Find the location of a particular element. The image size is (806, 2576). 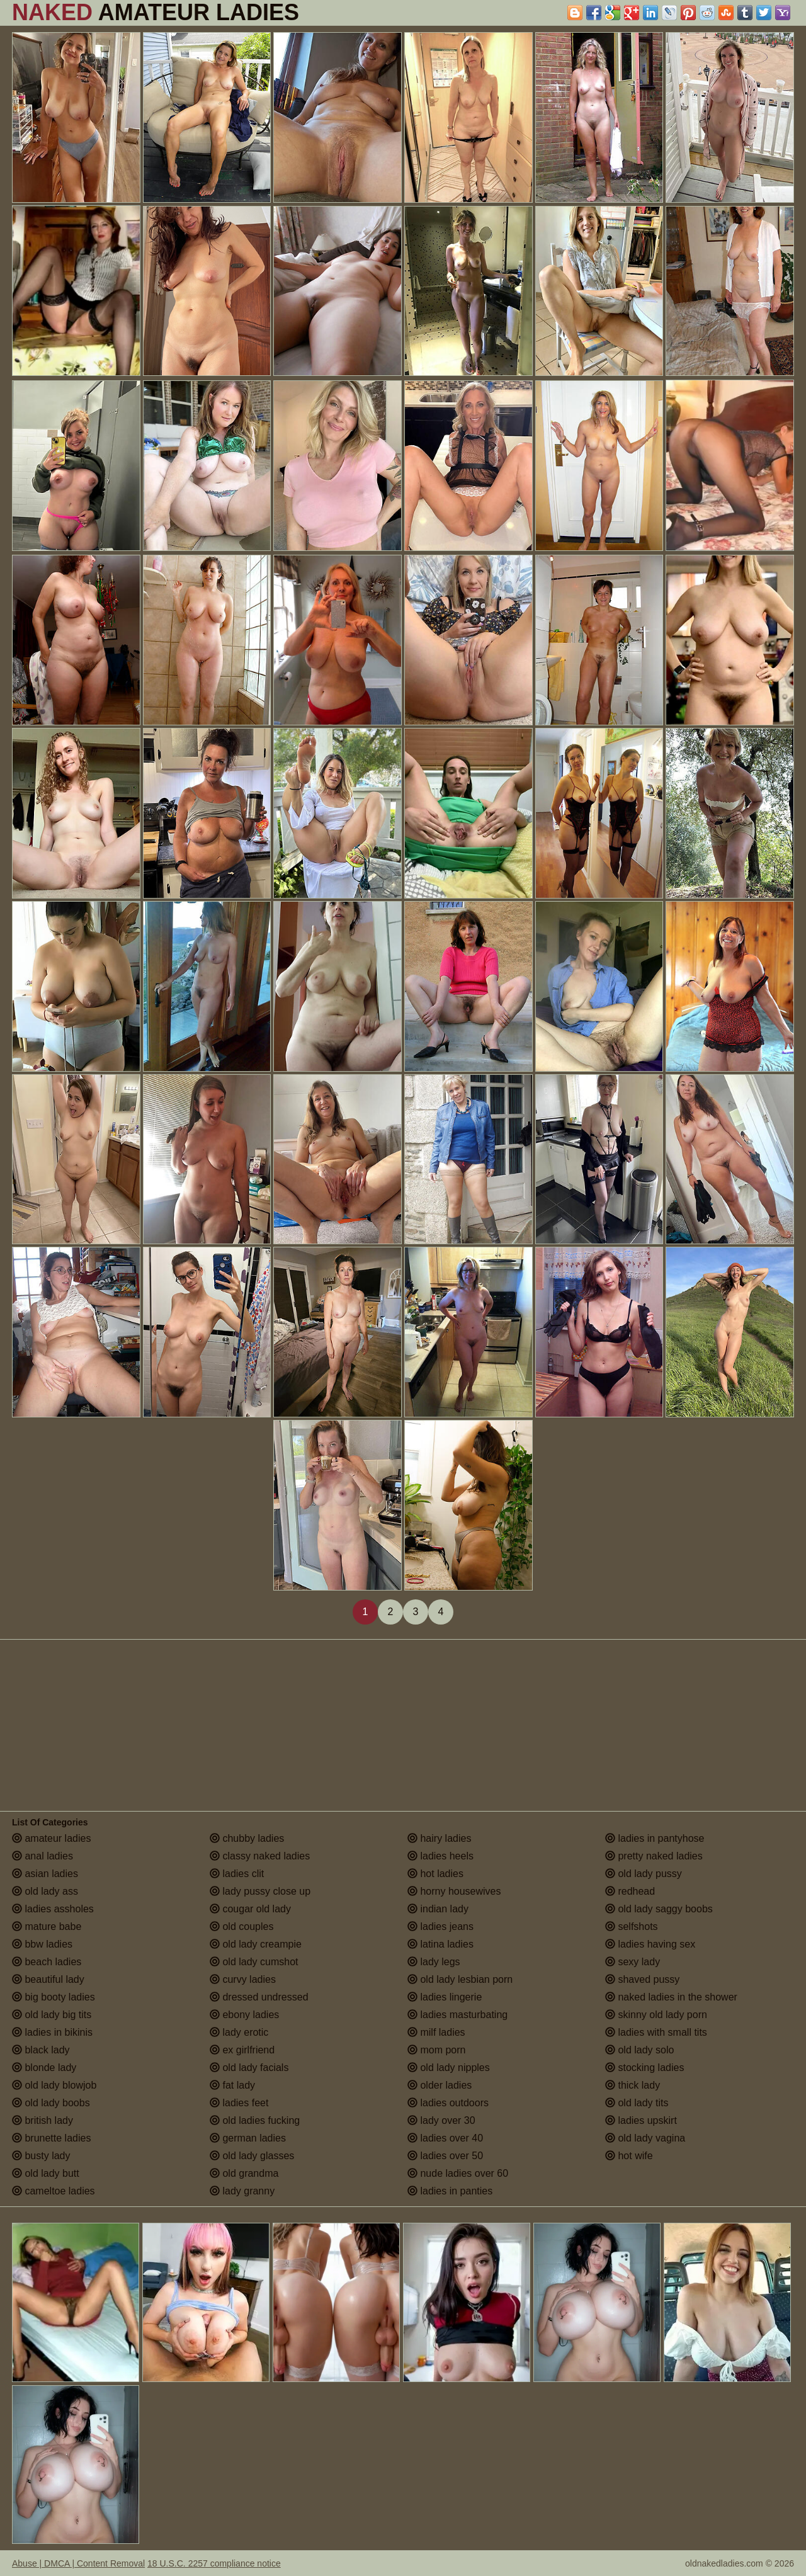

old lady saggy boobs is located at coordinates (659, 1909).